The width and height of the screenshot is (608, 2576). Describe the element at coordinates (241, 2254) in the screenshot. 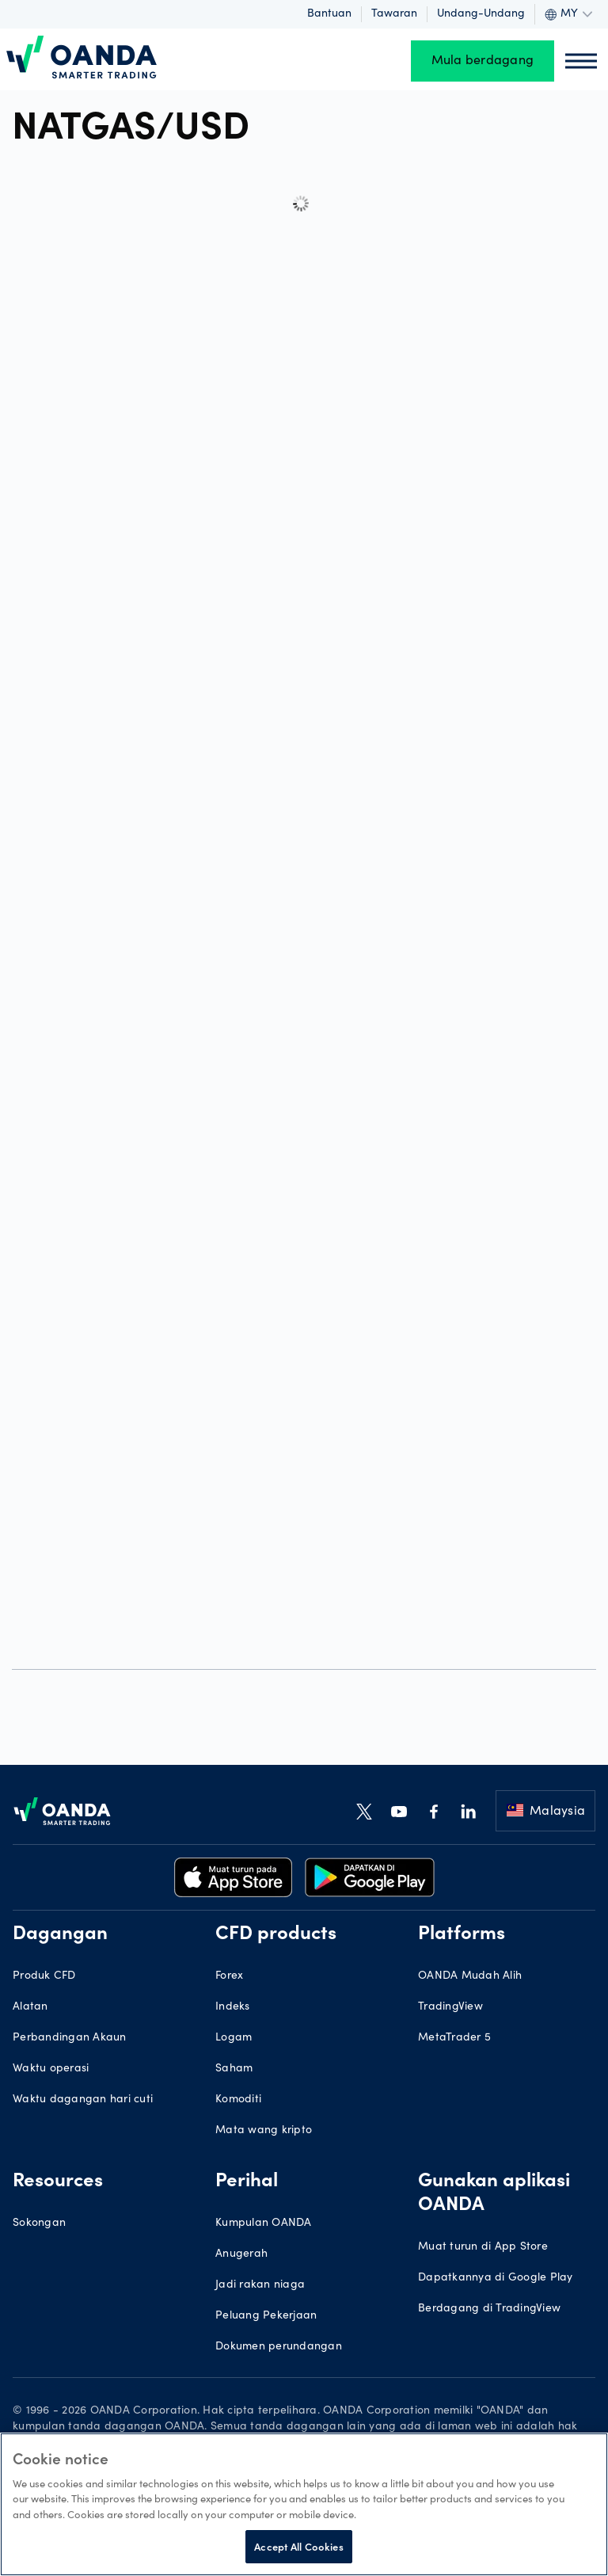

I see `Anugerah` at that location.